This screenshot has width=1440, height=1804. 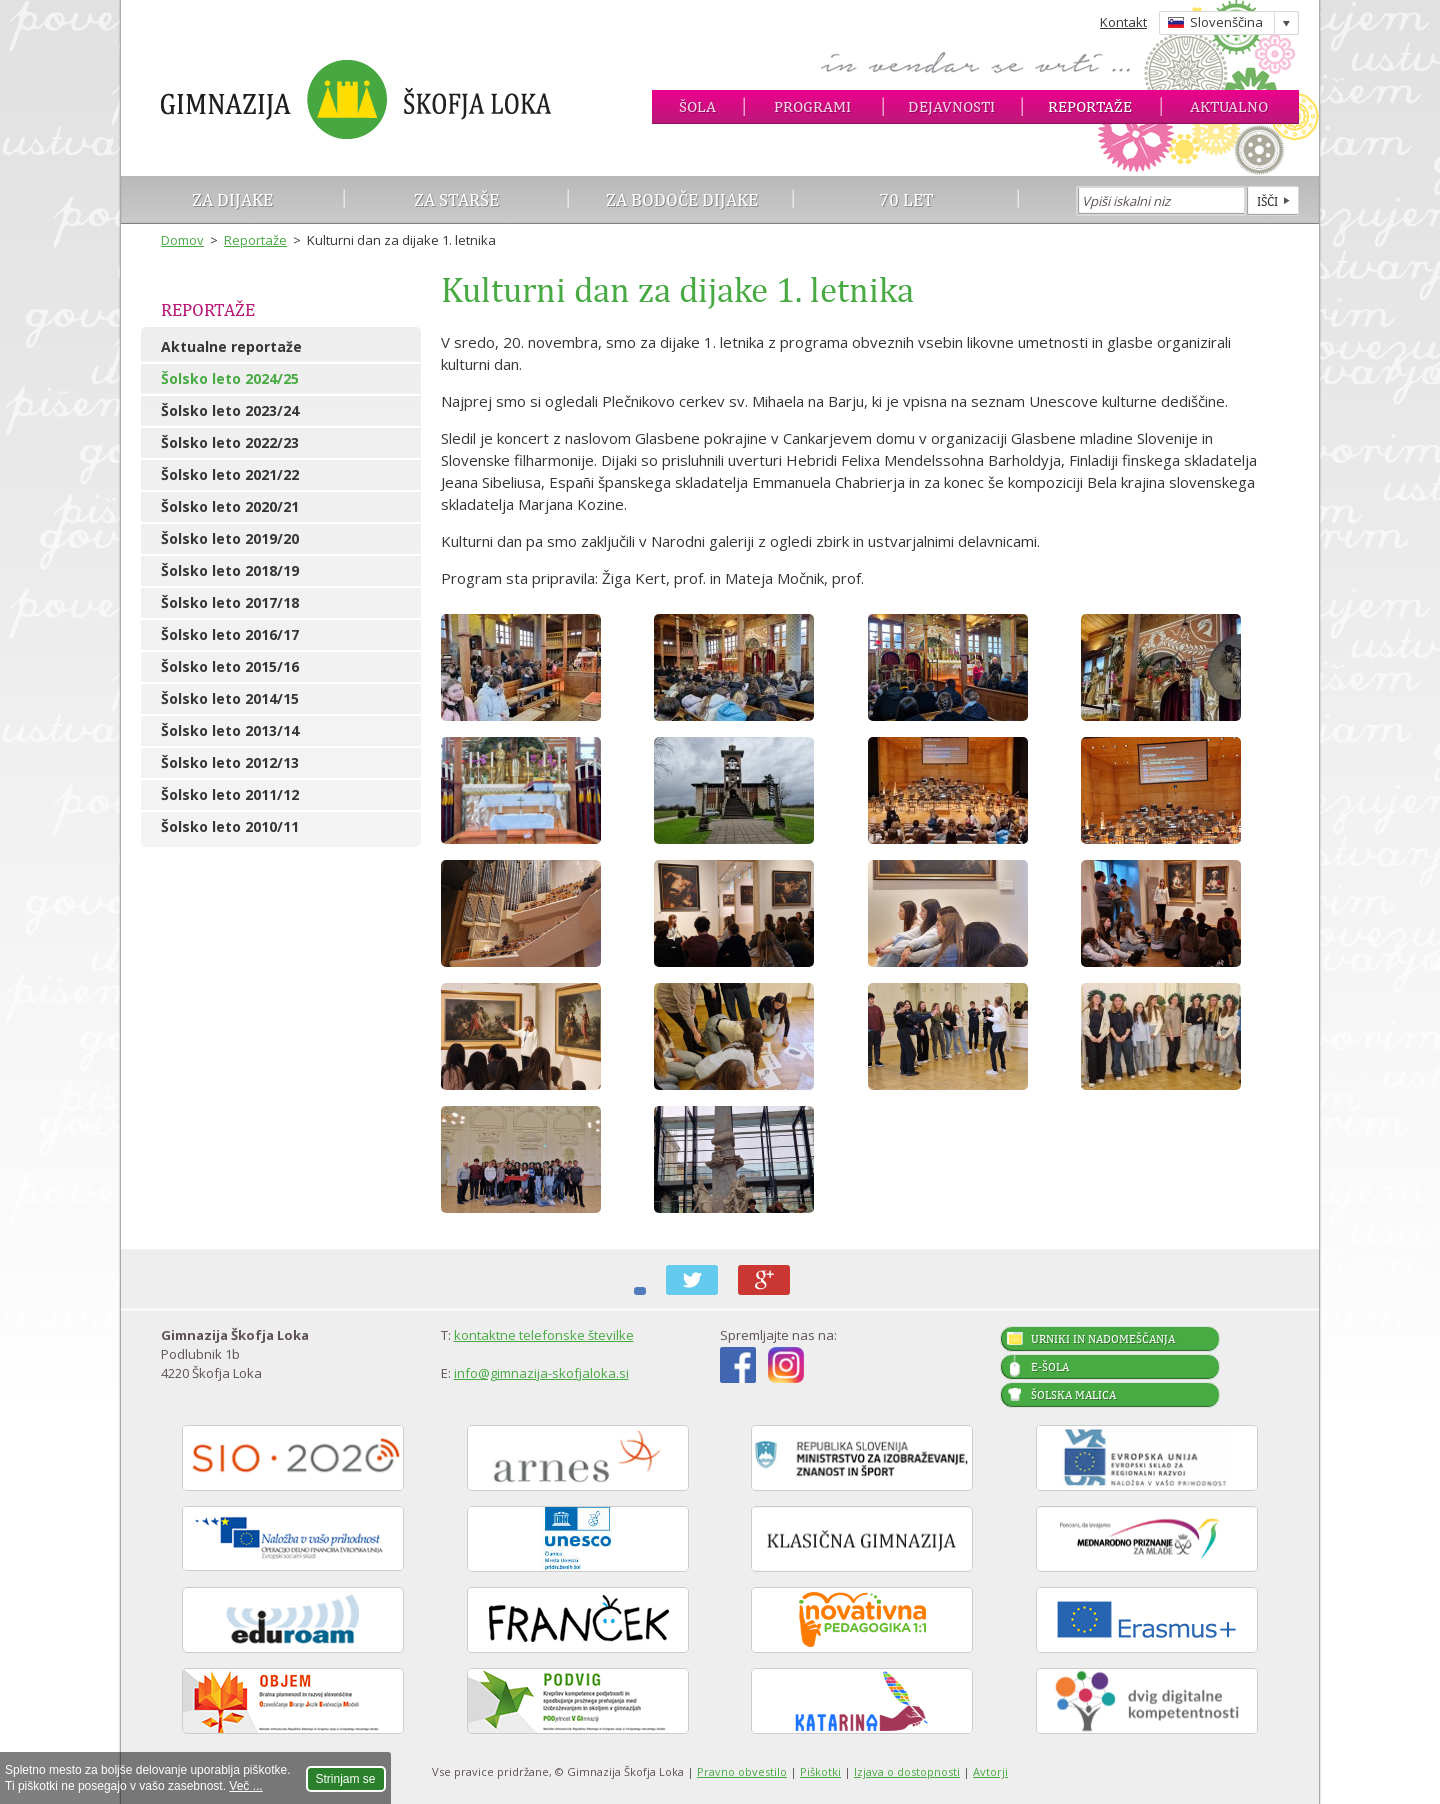 I want to click on Urniki in nadomeščanja, so click(x=1103, y=1339).